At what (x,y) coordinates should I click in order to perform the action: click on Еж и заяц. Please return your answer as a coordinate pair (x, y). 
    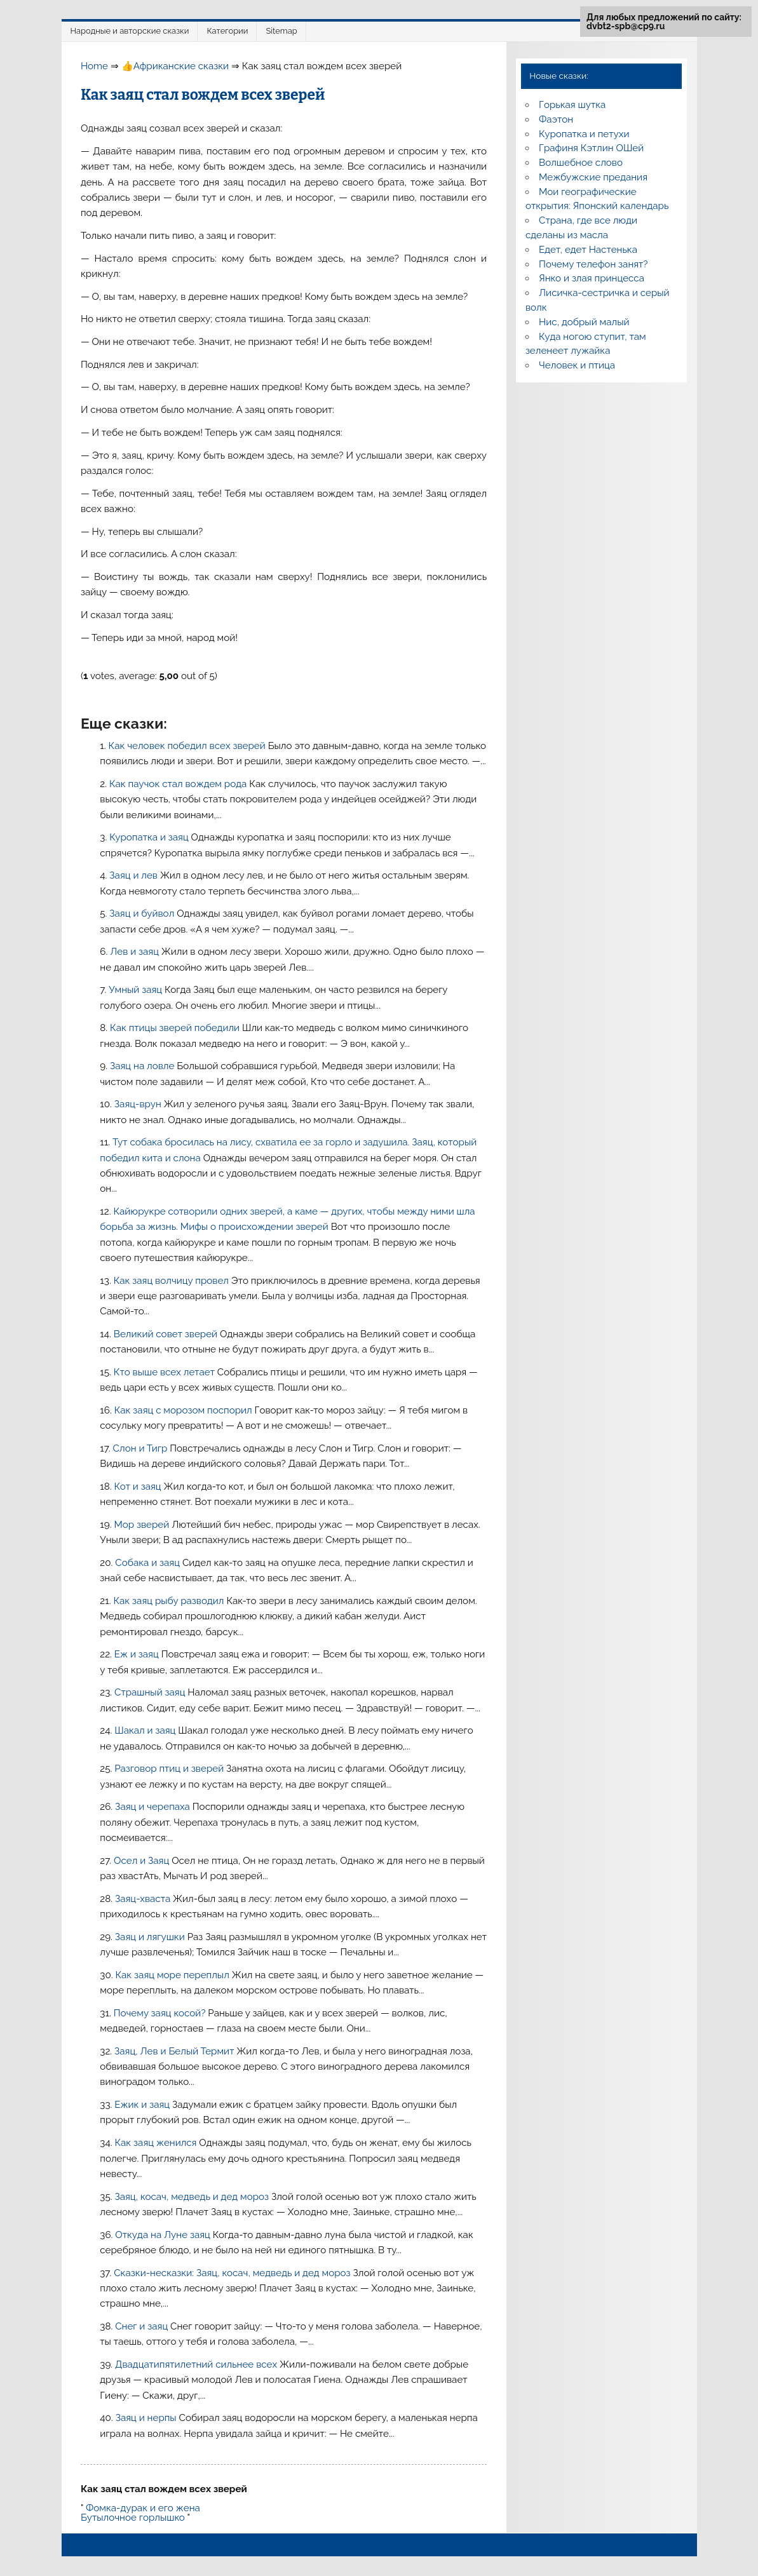
    Looking at the image, I should click on (137, 1654).